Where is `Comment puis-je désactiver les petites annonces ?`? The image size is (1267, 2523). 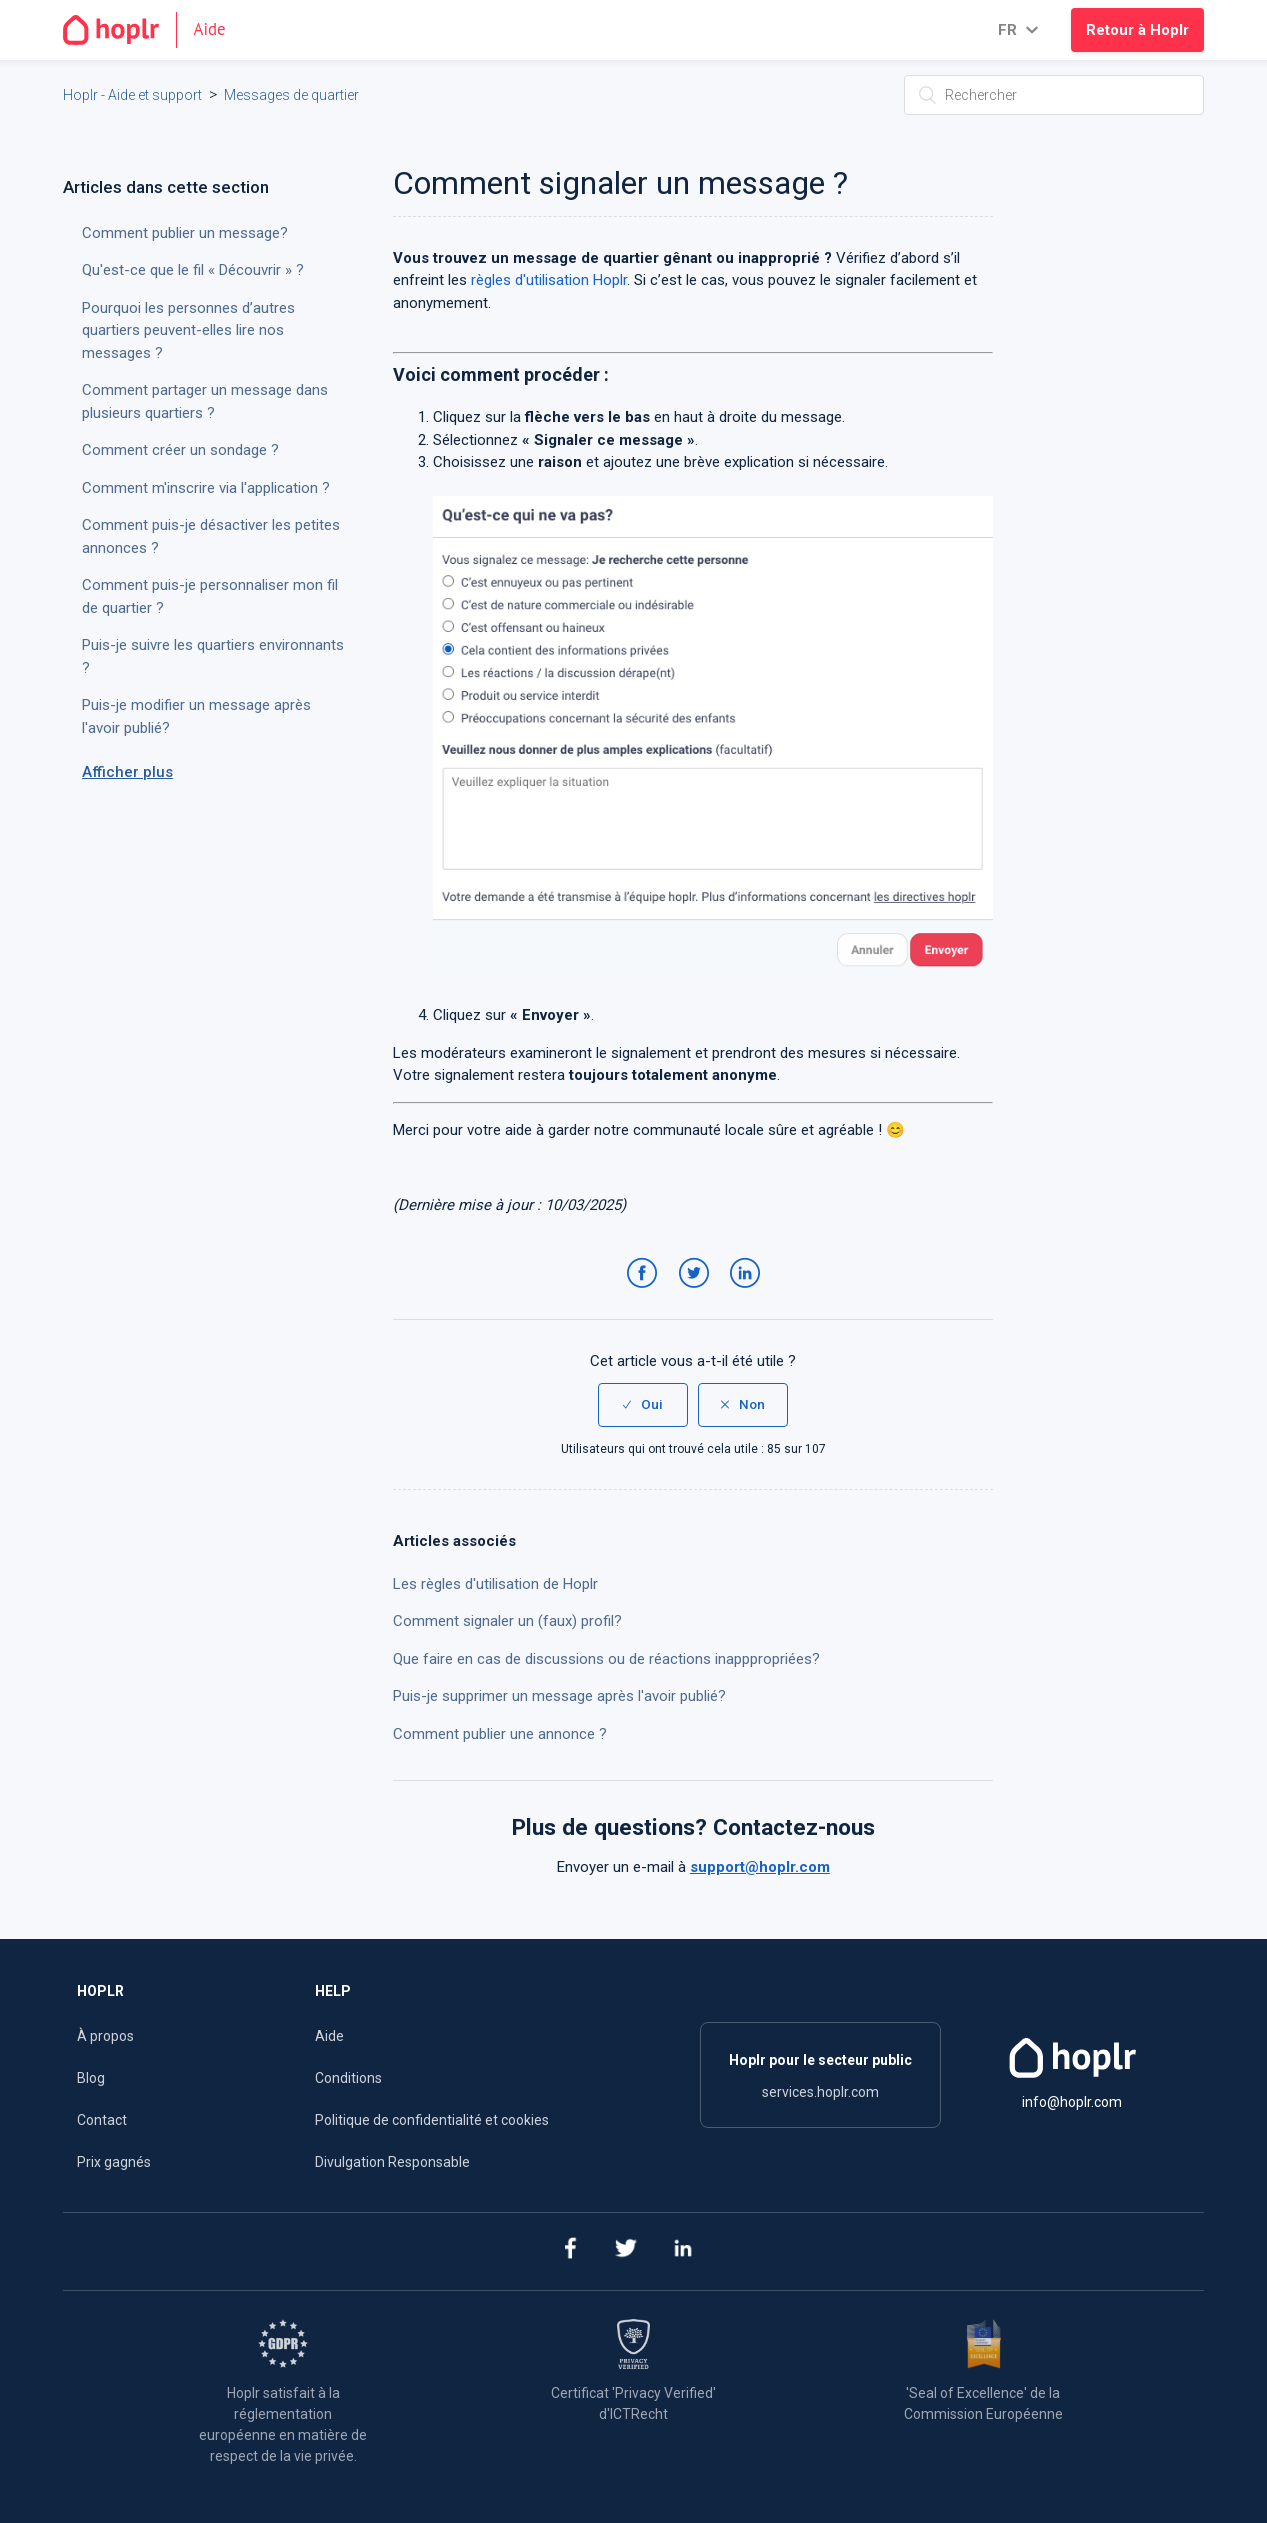
Comment puis-je désactiver les petites annonces ? is located at coordinates (211, 536).